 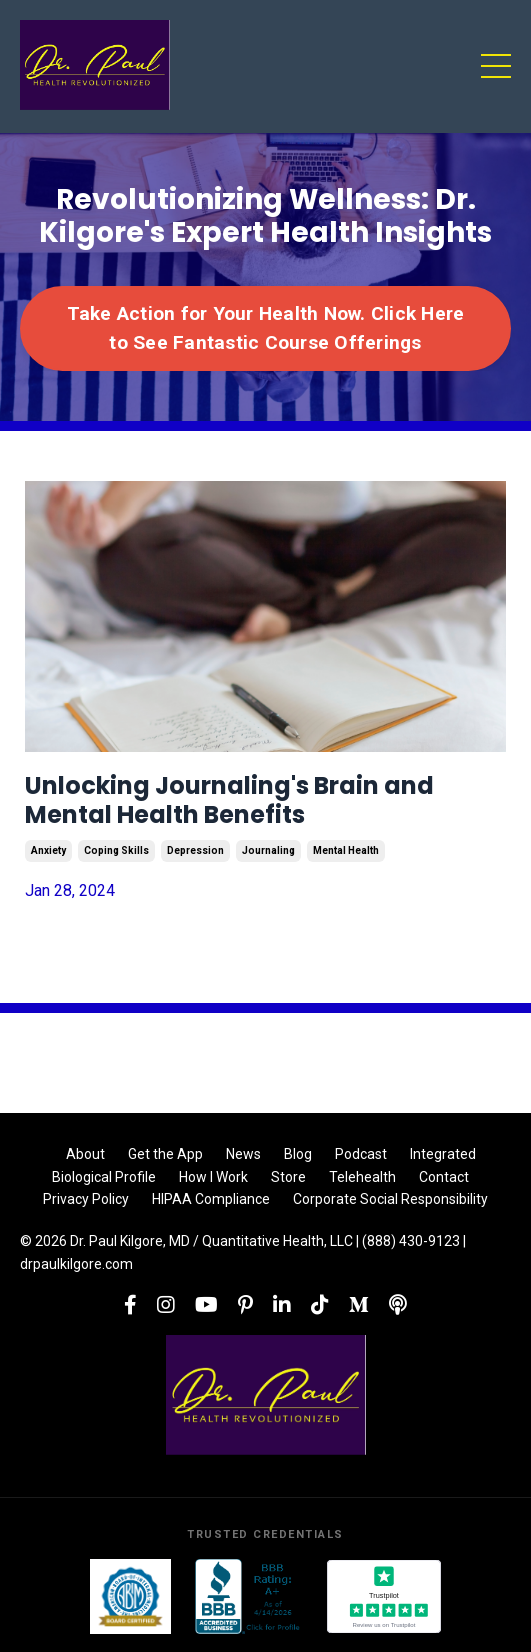 What do you see at coordinates (213, 1177) in the screenshot?
I see `How I Work` at bounding box center [213, 1177].